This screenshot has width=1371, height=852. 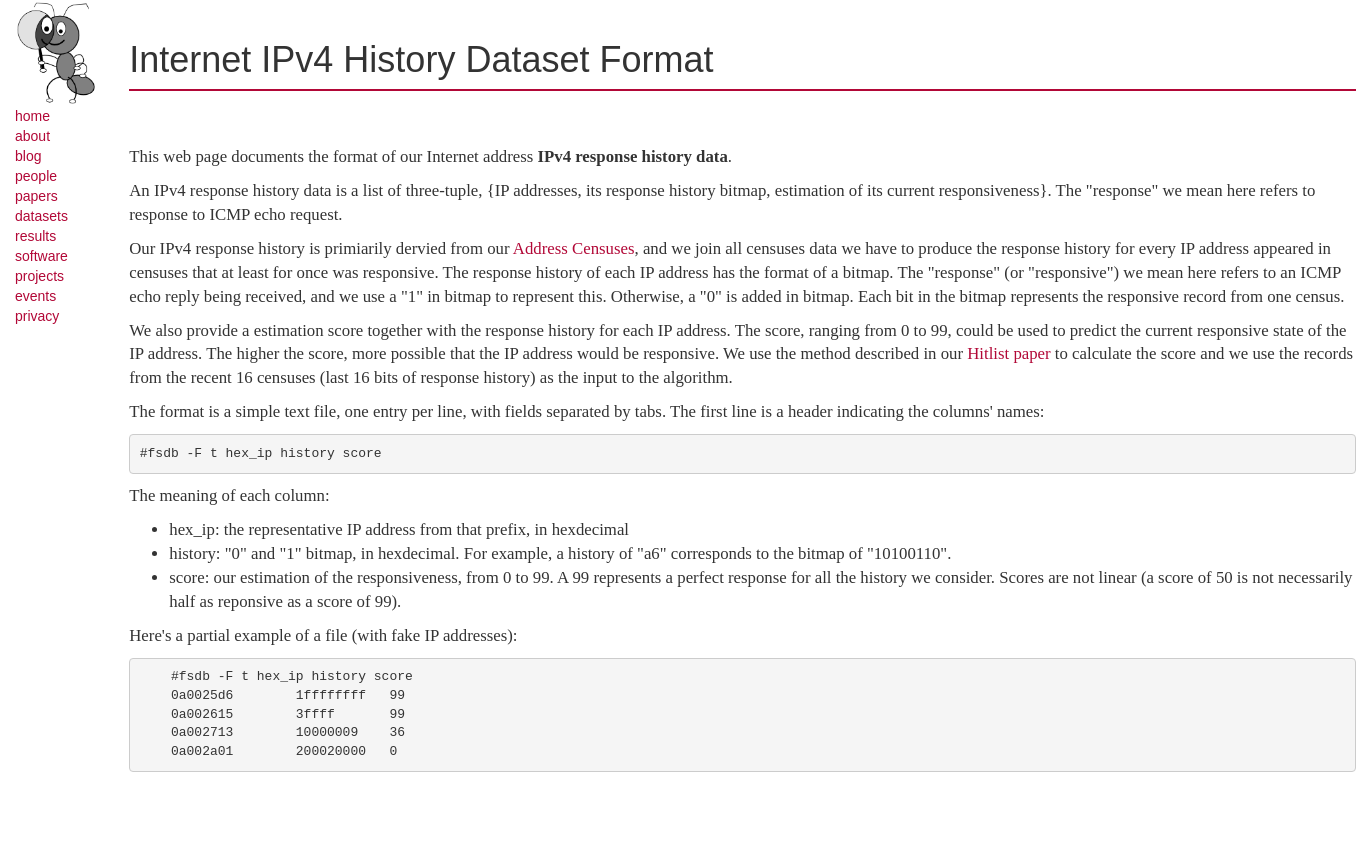 What do you see at coordinates (32, 136) in the screenshot?
I see `about` at bounding box center [32, 136].